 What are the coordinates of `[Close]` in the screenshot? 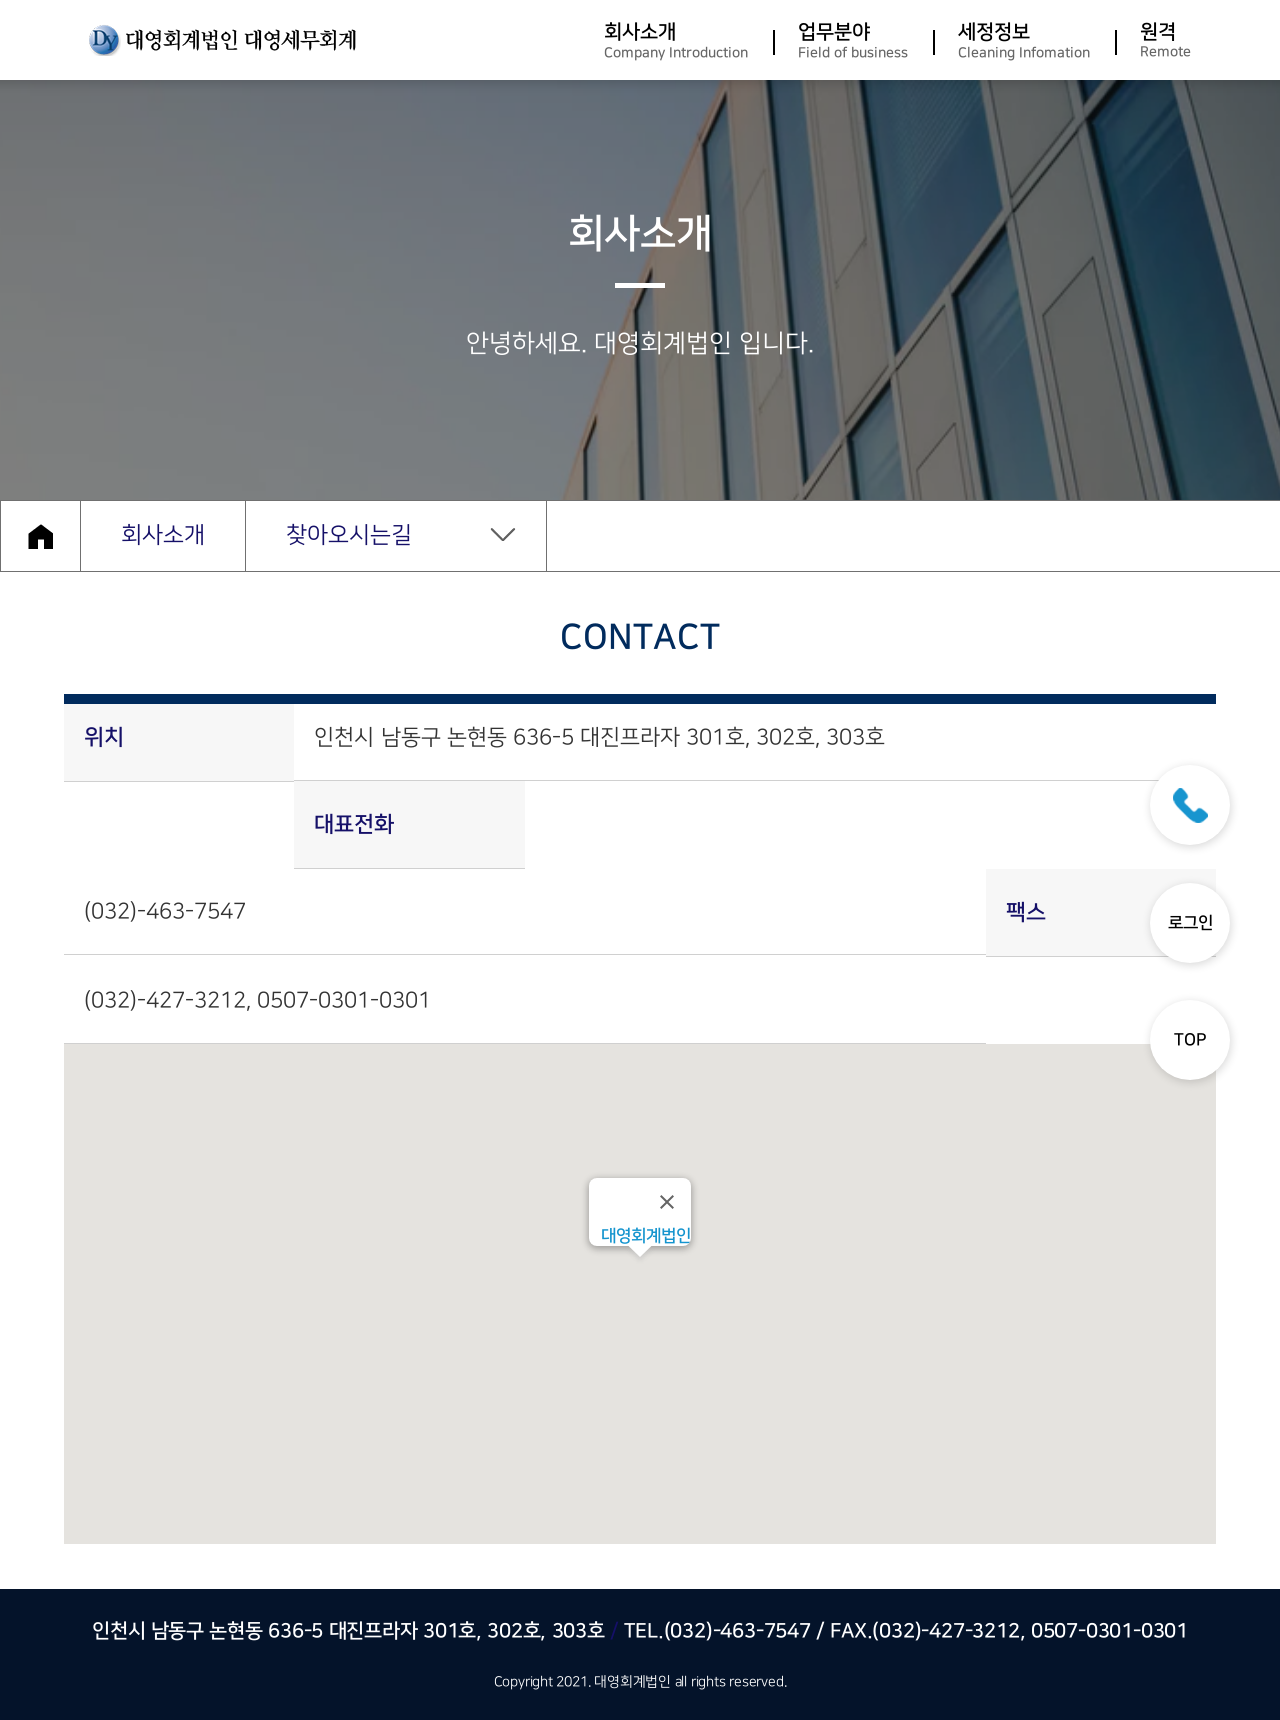 It's located at (667, 1202).